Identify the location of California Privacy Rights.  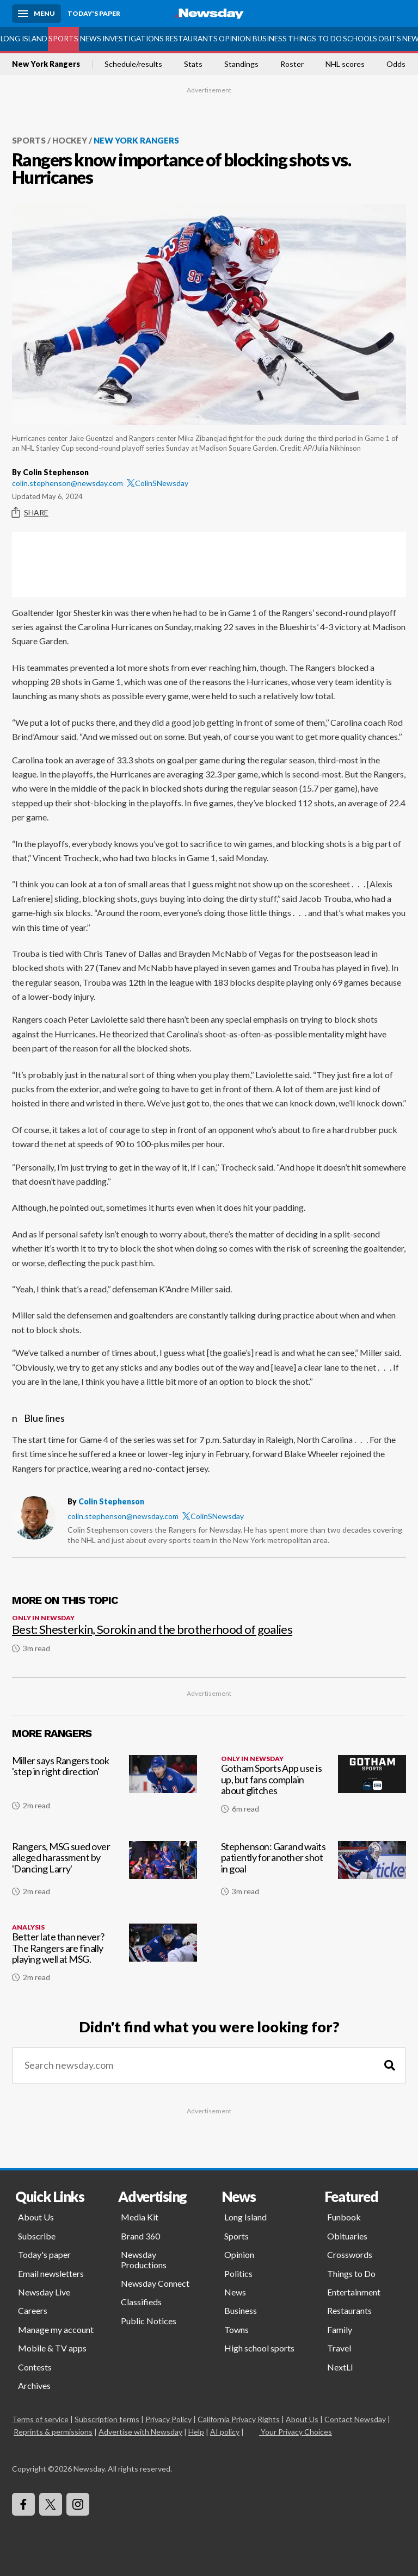
(239, 2419).